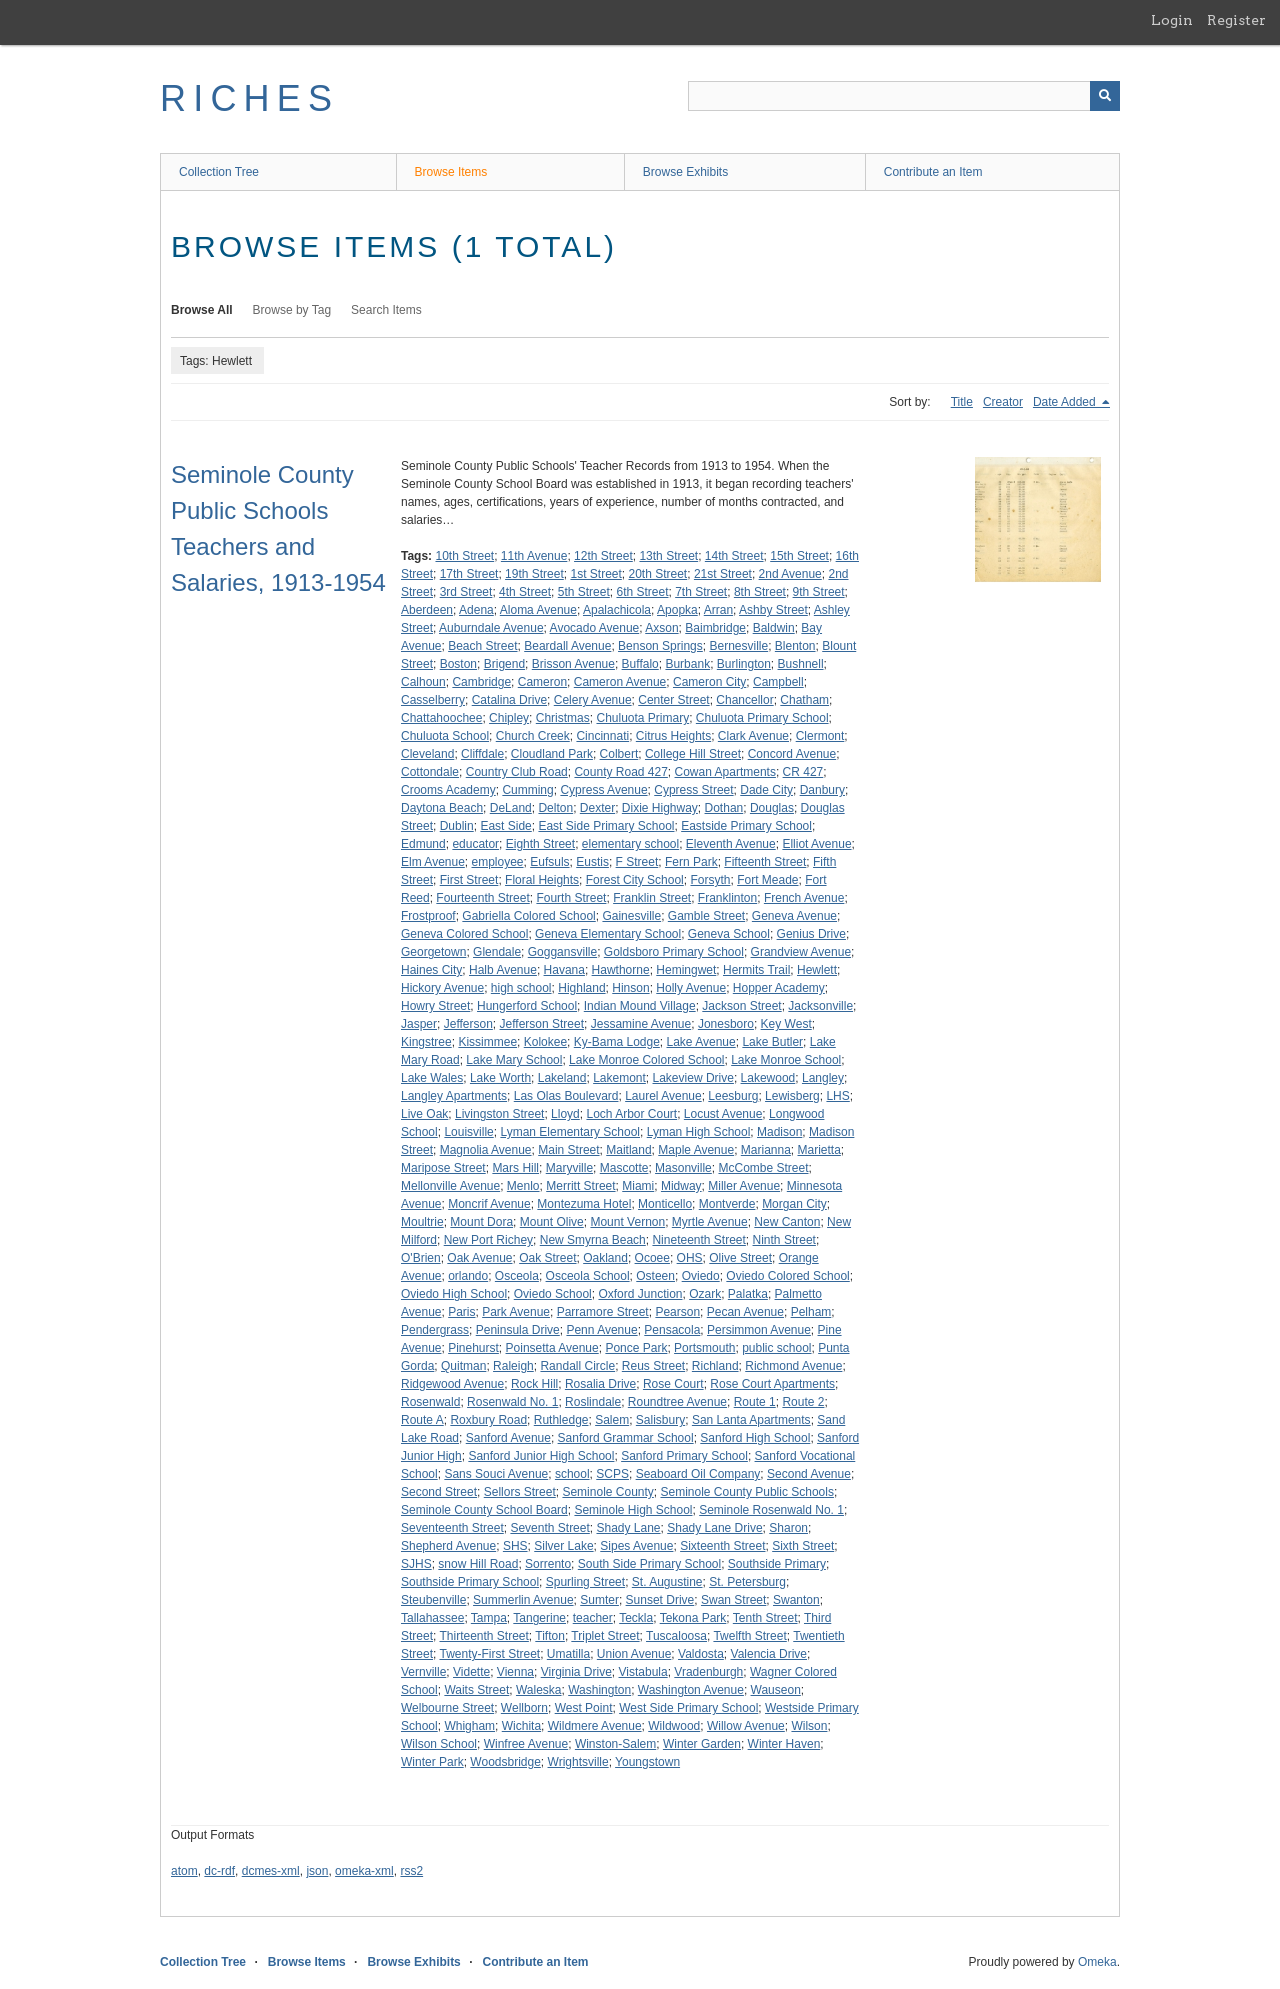 The image size is (1280, 1989). What do you see at coordinates (505, 1762) in the screenshot?
I see `Woodsbridge` at bounding box center [505, 1762].